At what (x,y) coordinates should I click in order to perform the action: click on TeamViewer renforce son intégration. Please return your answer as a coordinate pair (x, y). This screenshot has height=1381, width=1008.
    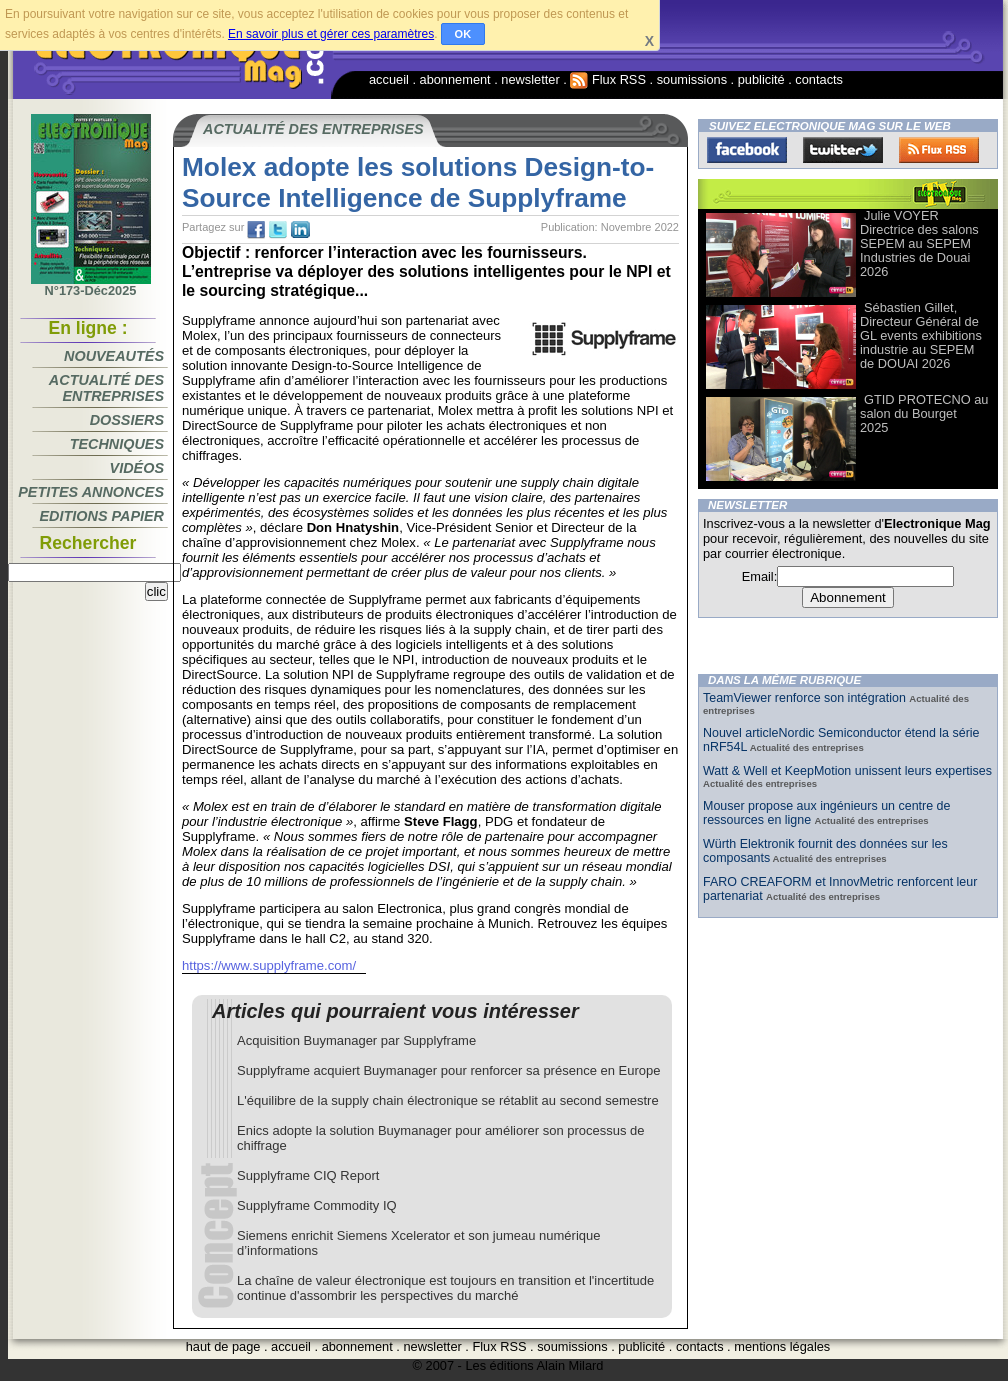
    Looking at the image, I should click on (806, 698).